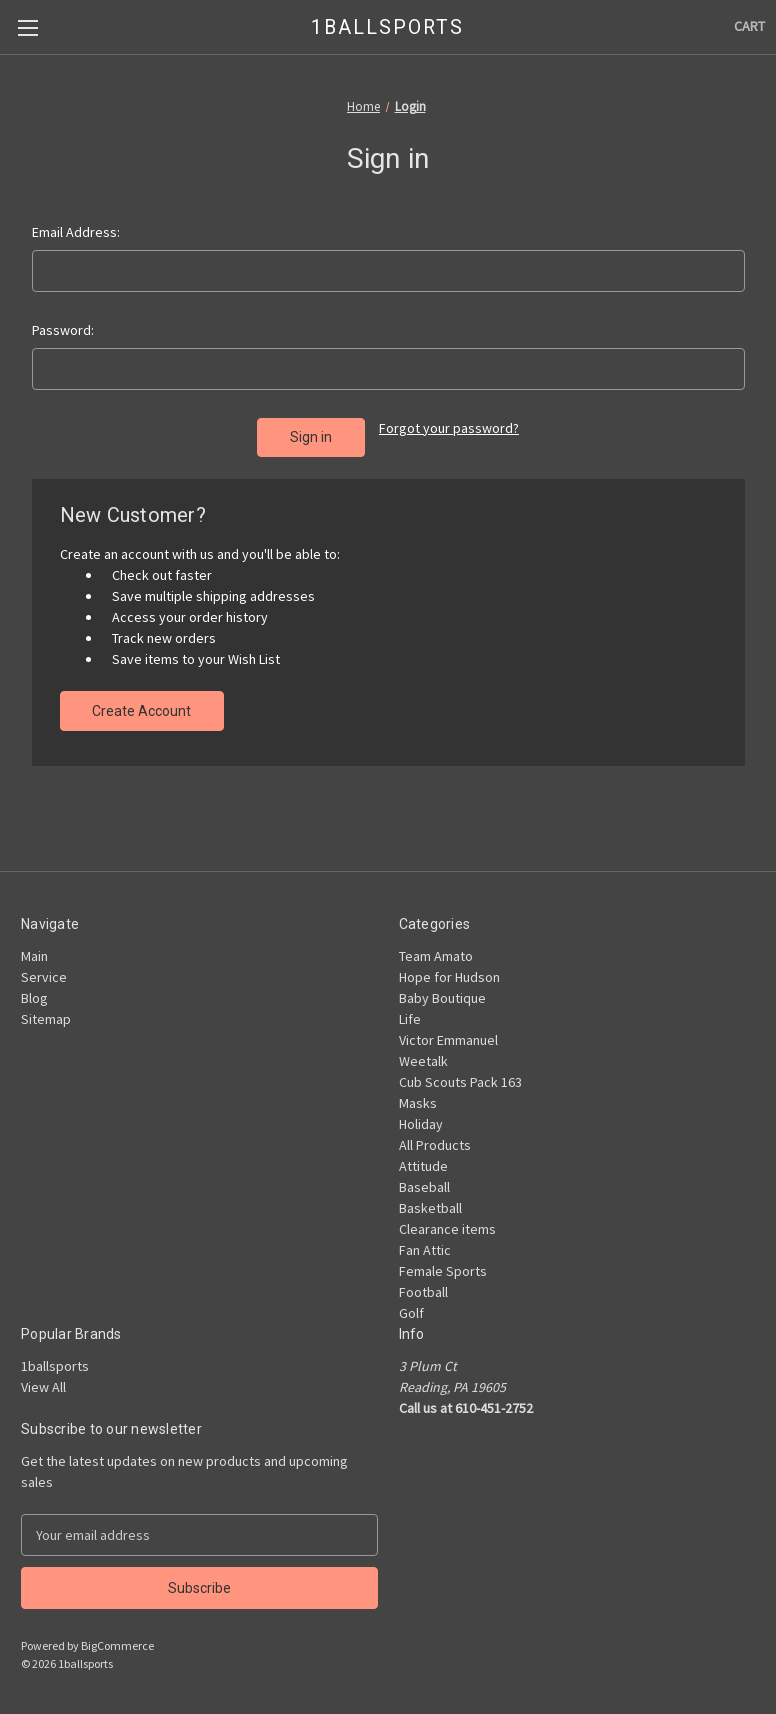 The height and width of the screenshot is (1714, 776). Describe the element at coordinates (46, 1018) in the screenshot. I see `Sitemap` at that location.